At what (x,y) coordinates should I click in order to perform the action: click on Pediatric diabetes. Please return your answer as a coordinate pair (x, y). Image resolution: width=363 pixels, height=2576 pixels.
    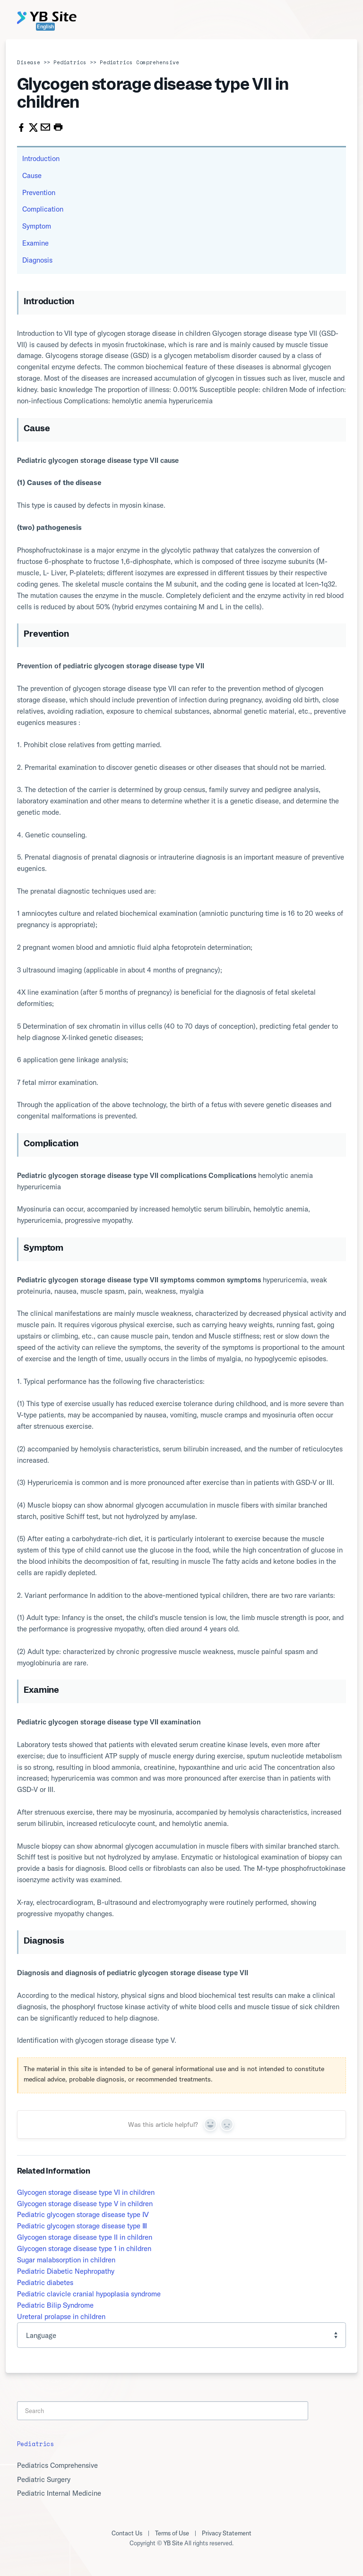
    Looking at the image, I should click on (45, 2282).